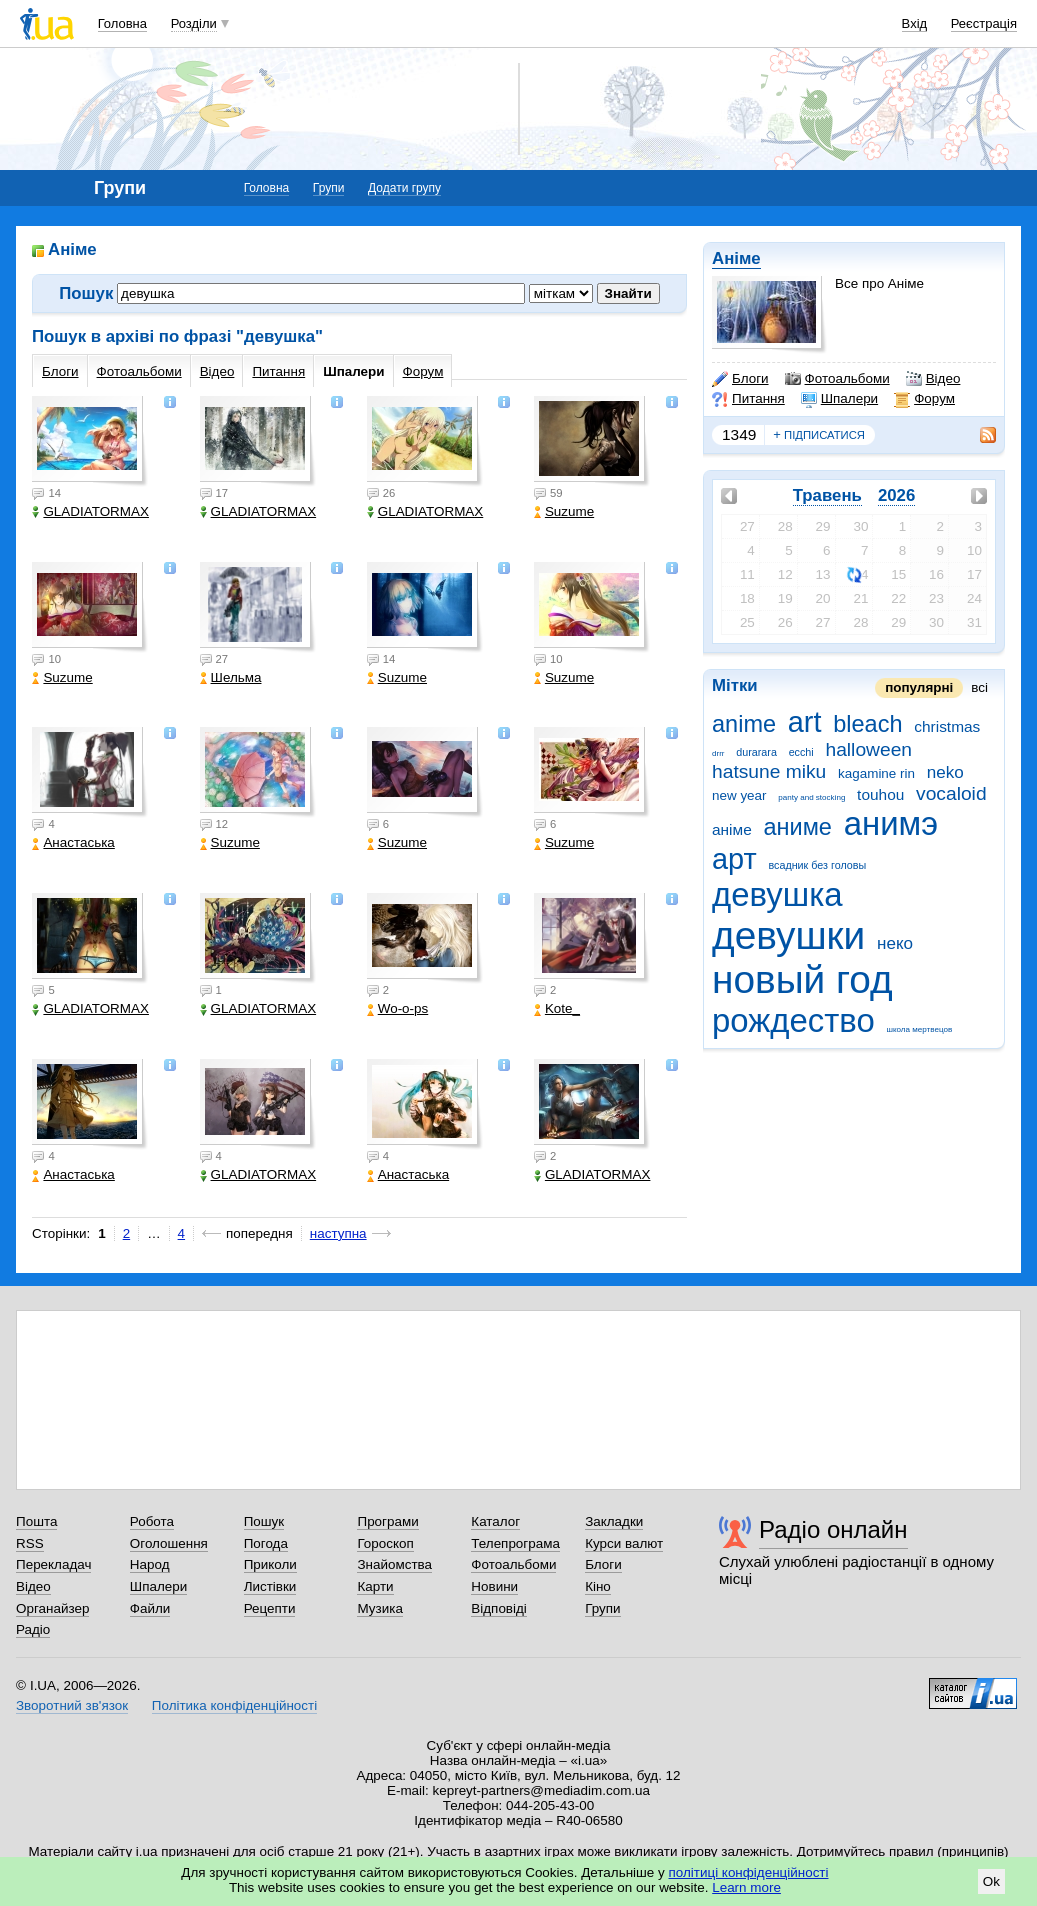 The width and height of the screenshot is (1037, 1906). I want to click on рождество, so click(793, 1020).